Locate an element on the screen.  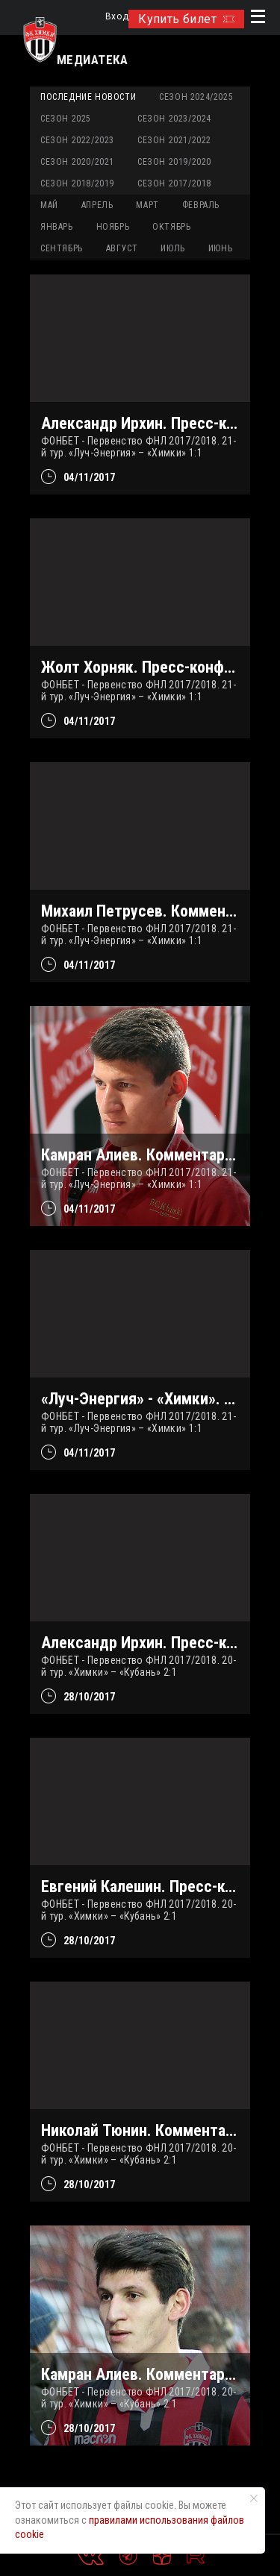
Сезон 2022/2023 is located at coordinates (77, 140).